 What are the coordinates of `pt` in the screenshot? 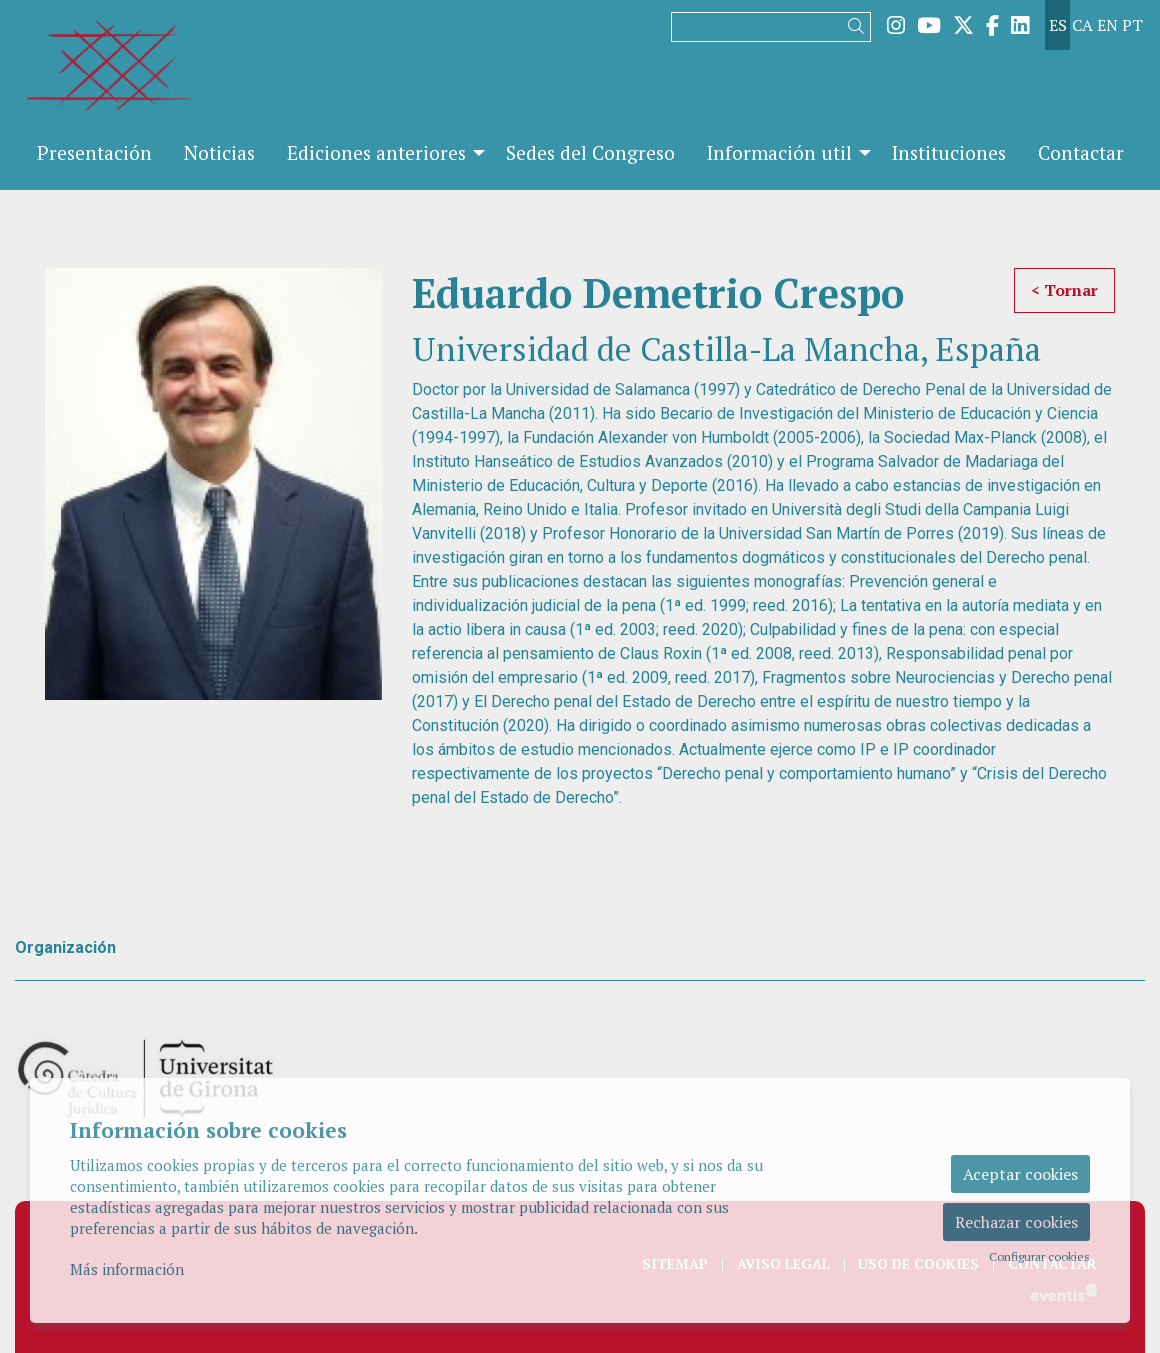 It's located at (1132, 25).